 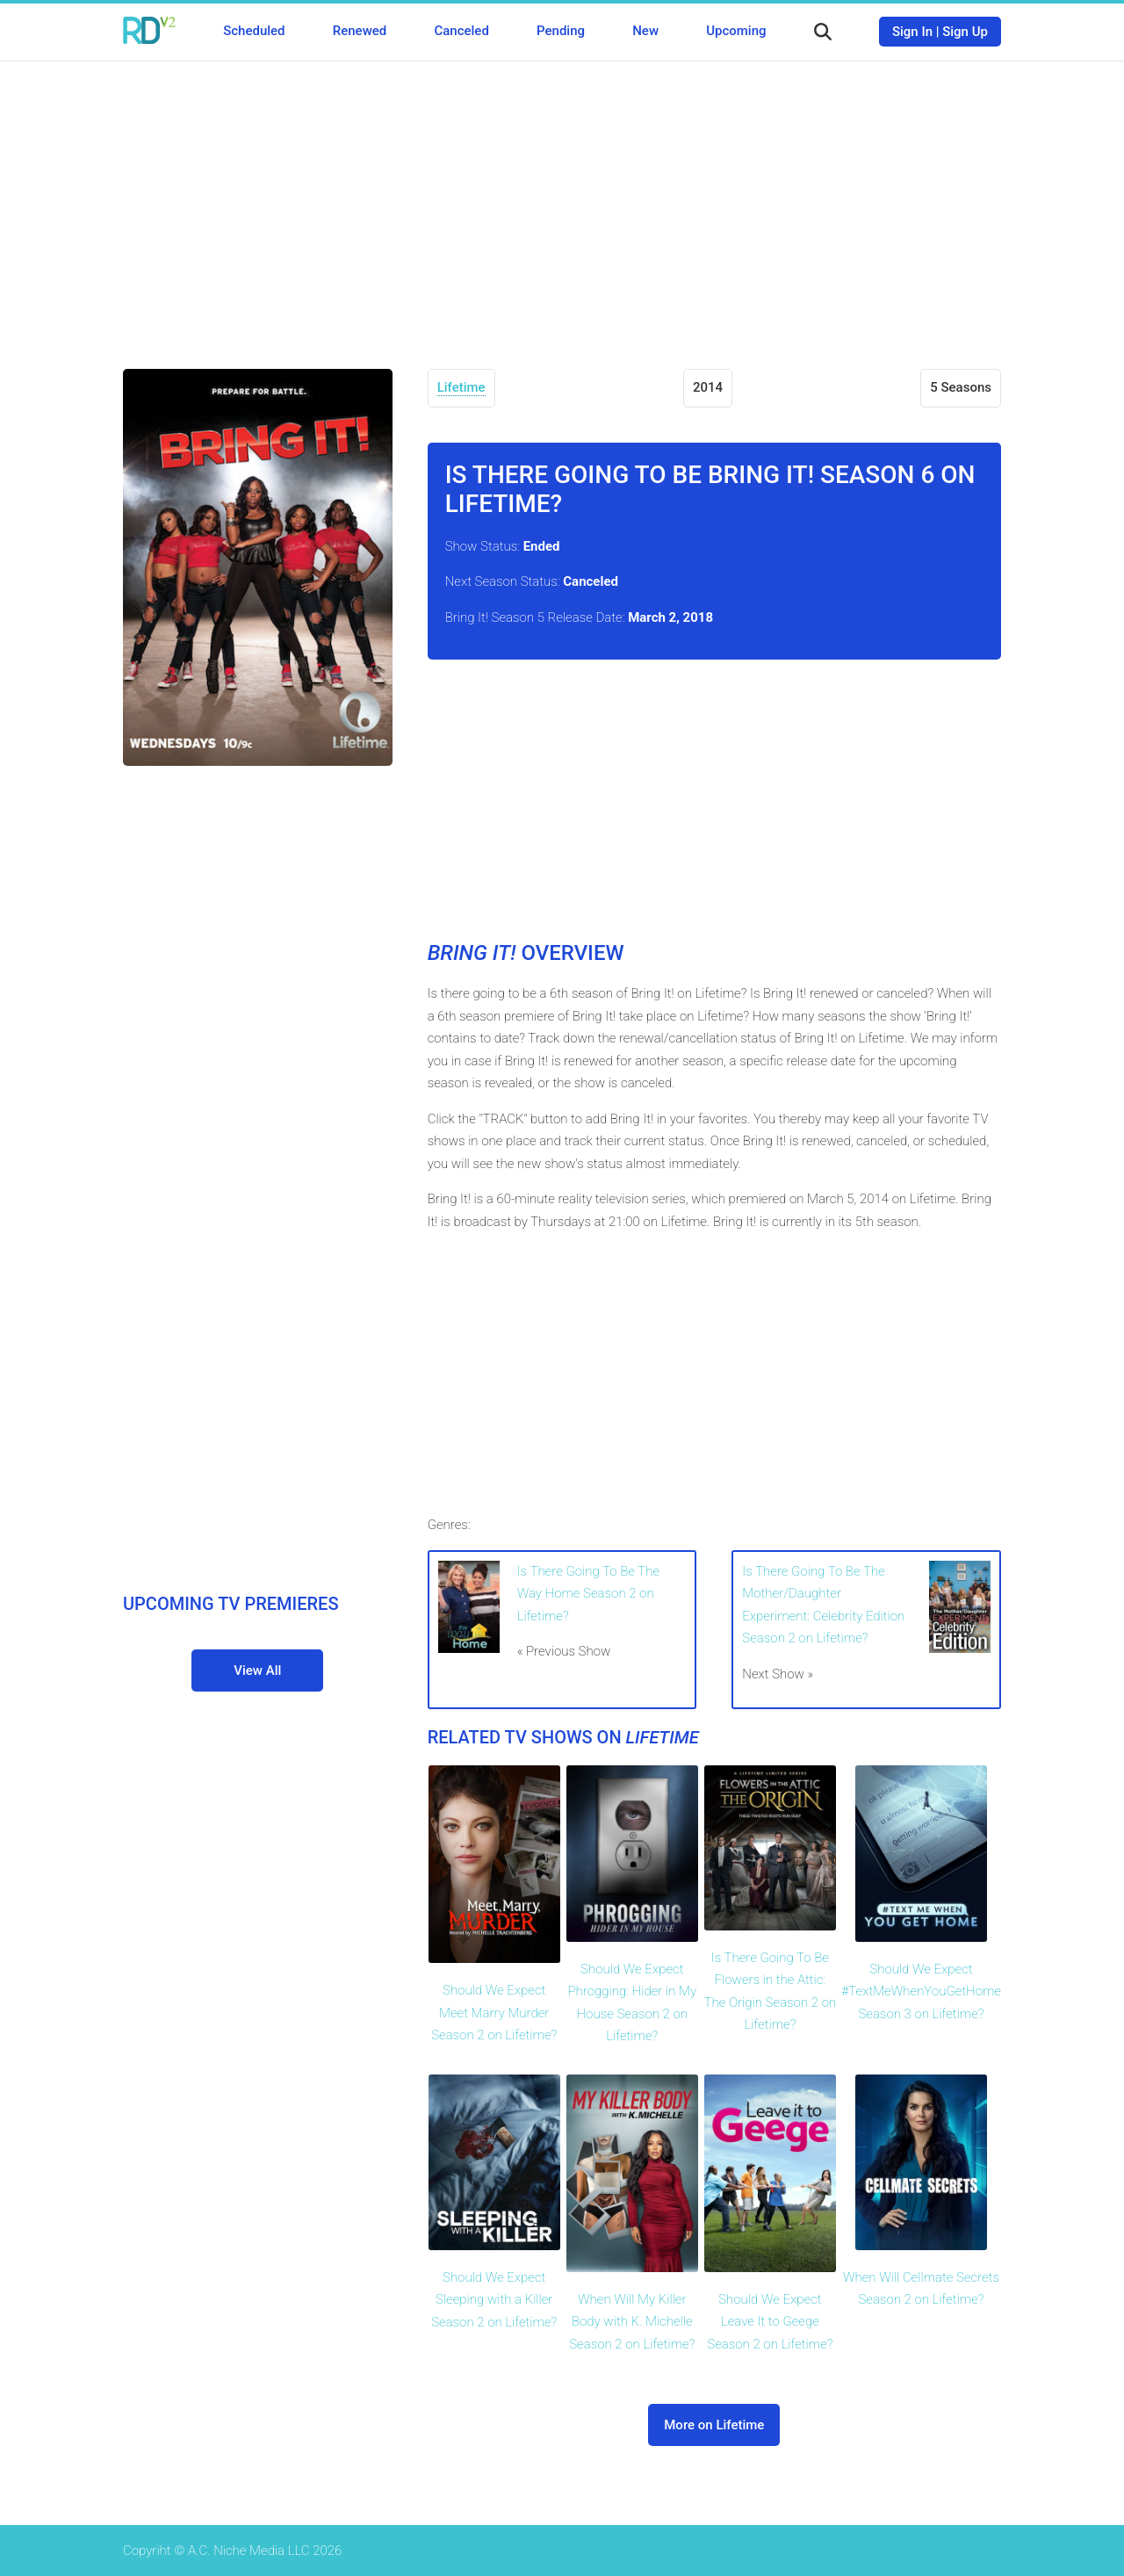 I want to click on Sign In, so click(x=912, y=32).